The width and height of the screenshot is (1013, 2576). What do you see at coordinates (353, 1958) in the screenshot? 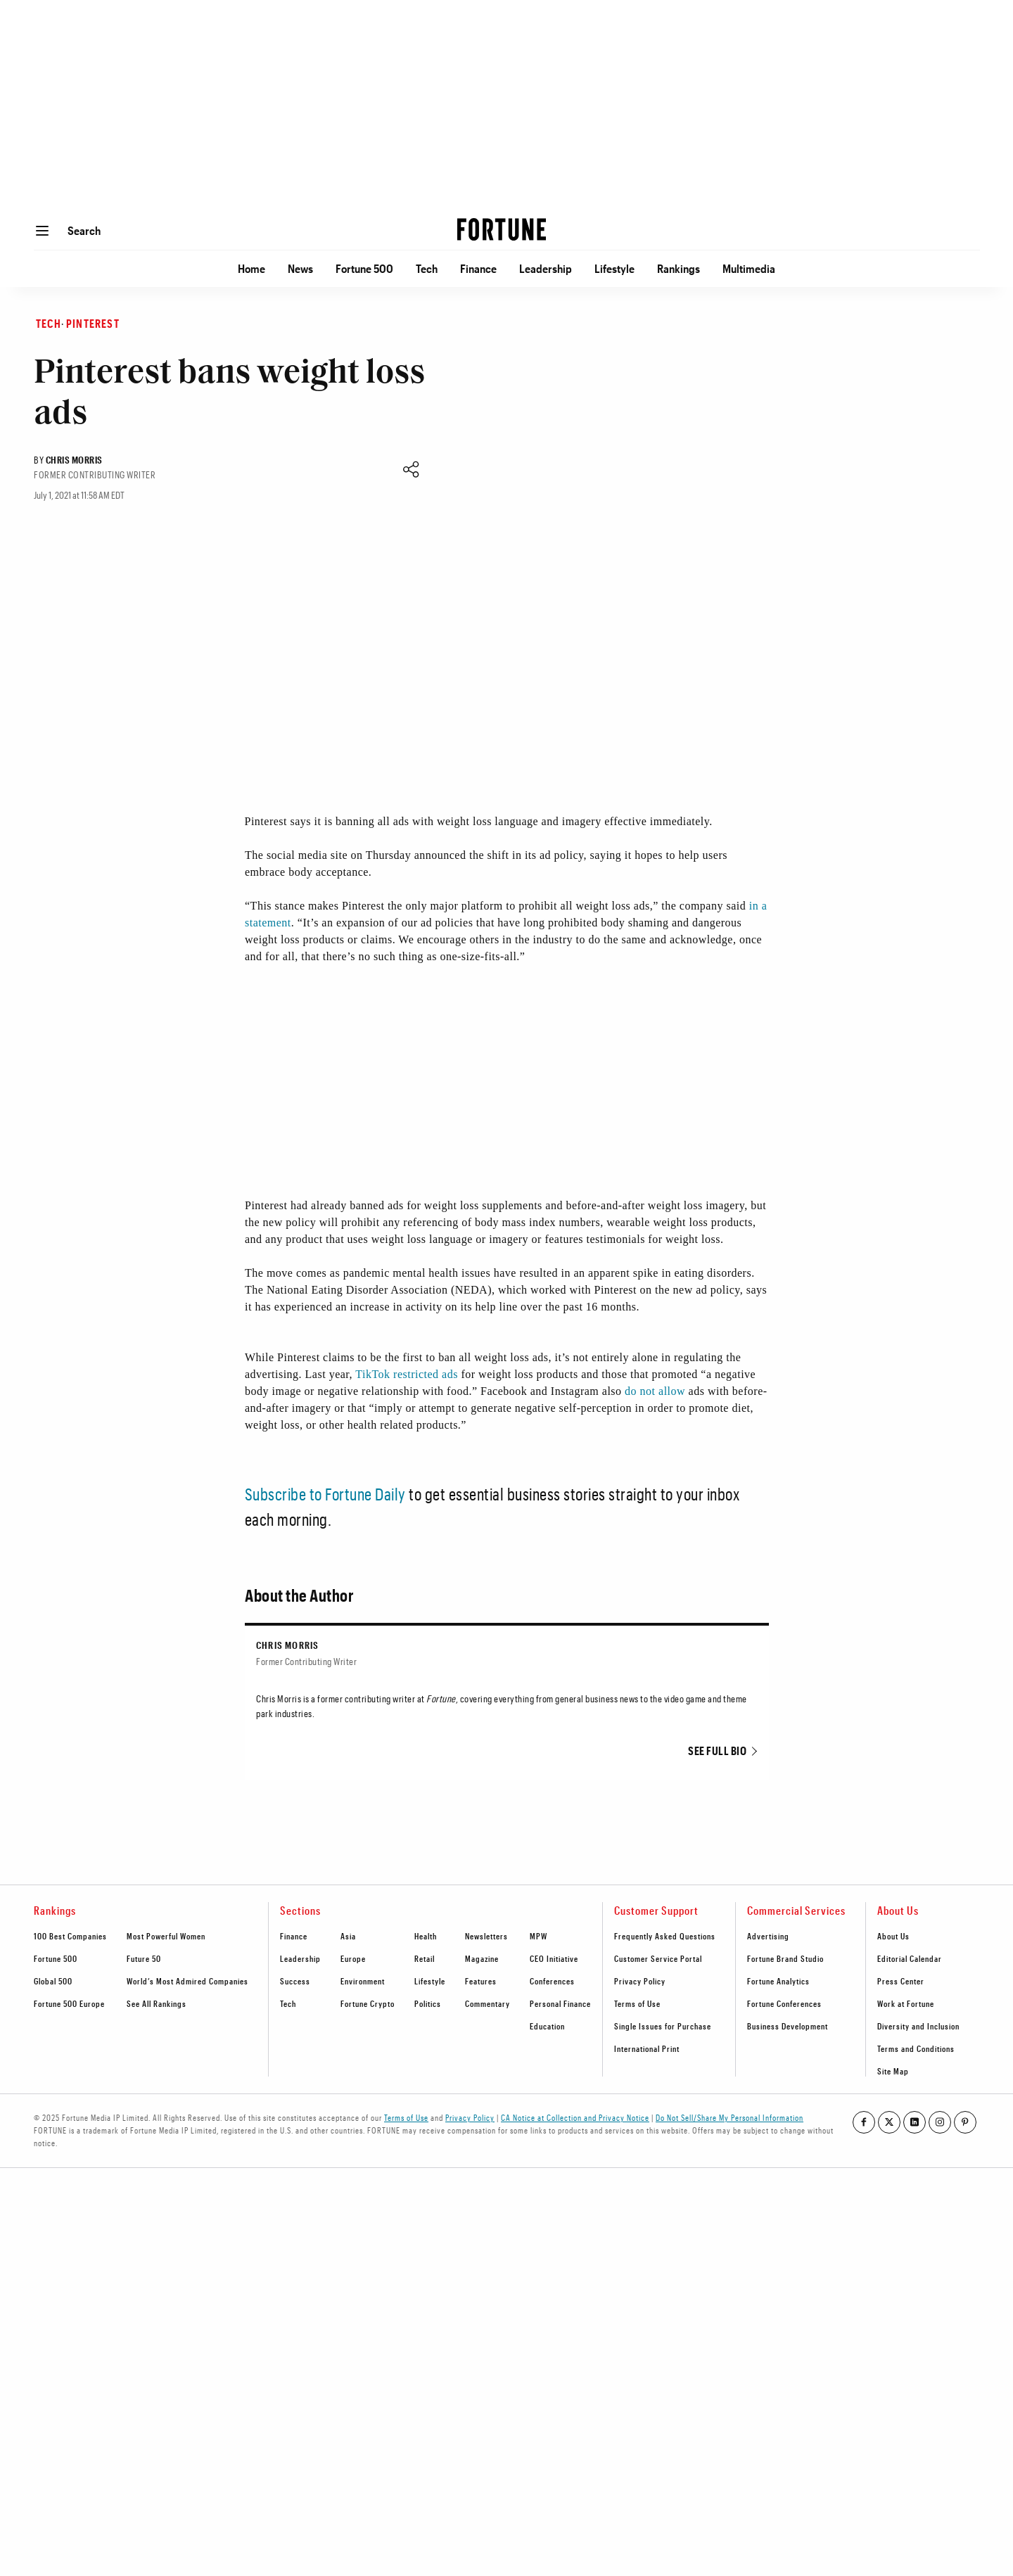
I see `Europe [footer link to Europe]` at bounding box center [353, 1958].